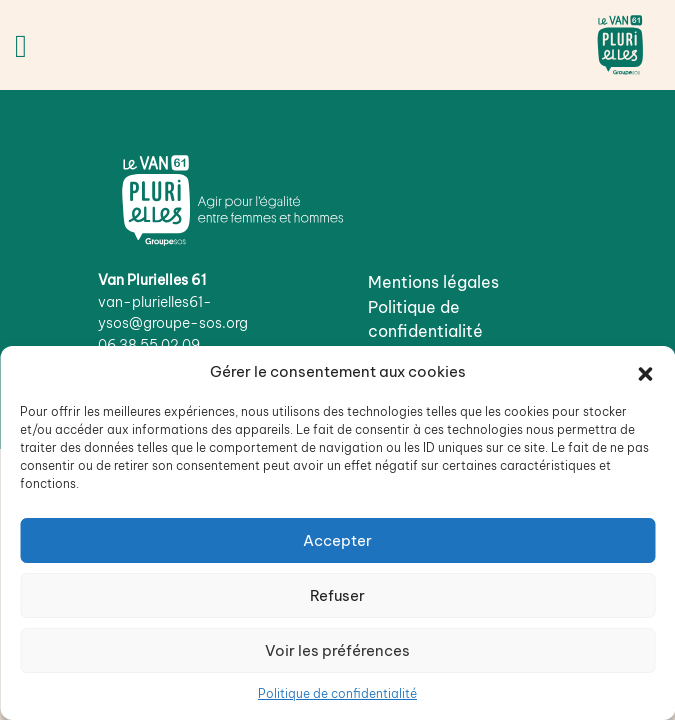  Describe the element at coordinates (337, 595) in the screenshot. I see `Refuser` at that location.